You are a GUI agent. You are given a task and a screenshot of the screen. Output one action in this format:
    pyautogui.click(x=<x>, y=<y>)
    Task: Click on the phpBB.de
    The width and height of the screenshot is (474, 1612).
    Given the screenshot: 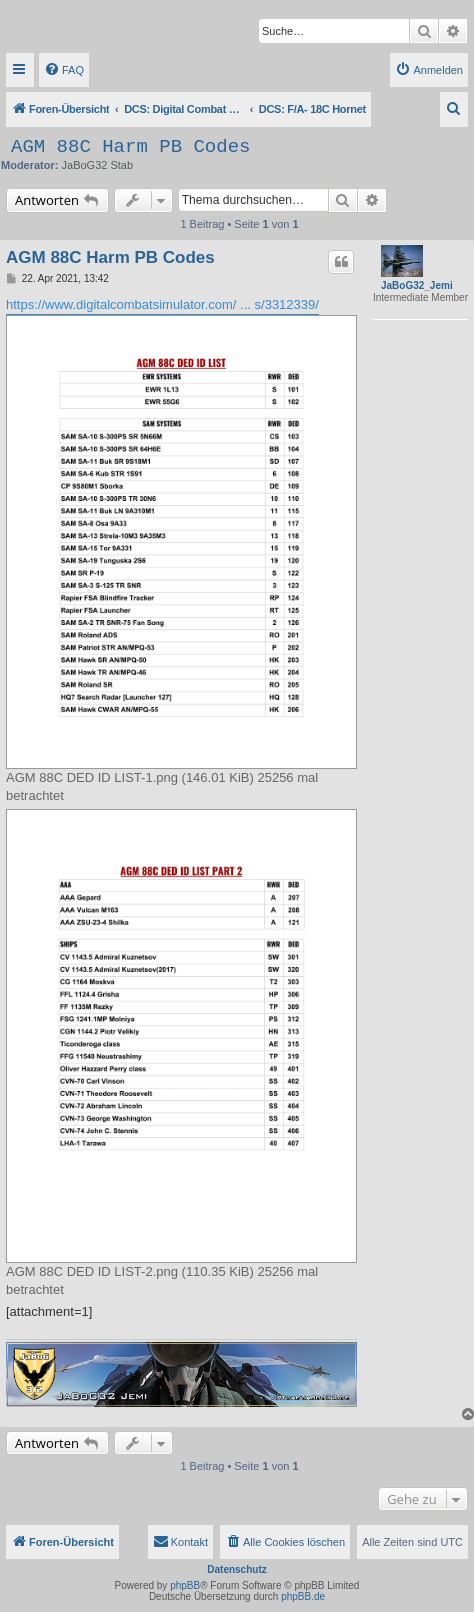 What is the action you would take?
    pyautogui.click(x=303, y=1596)
    